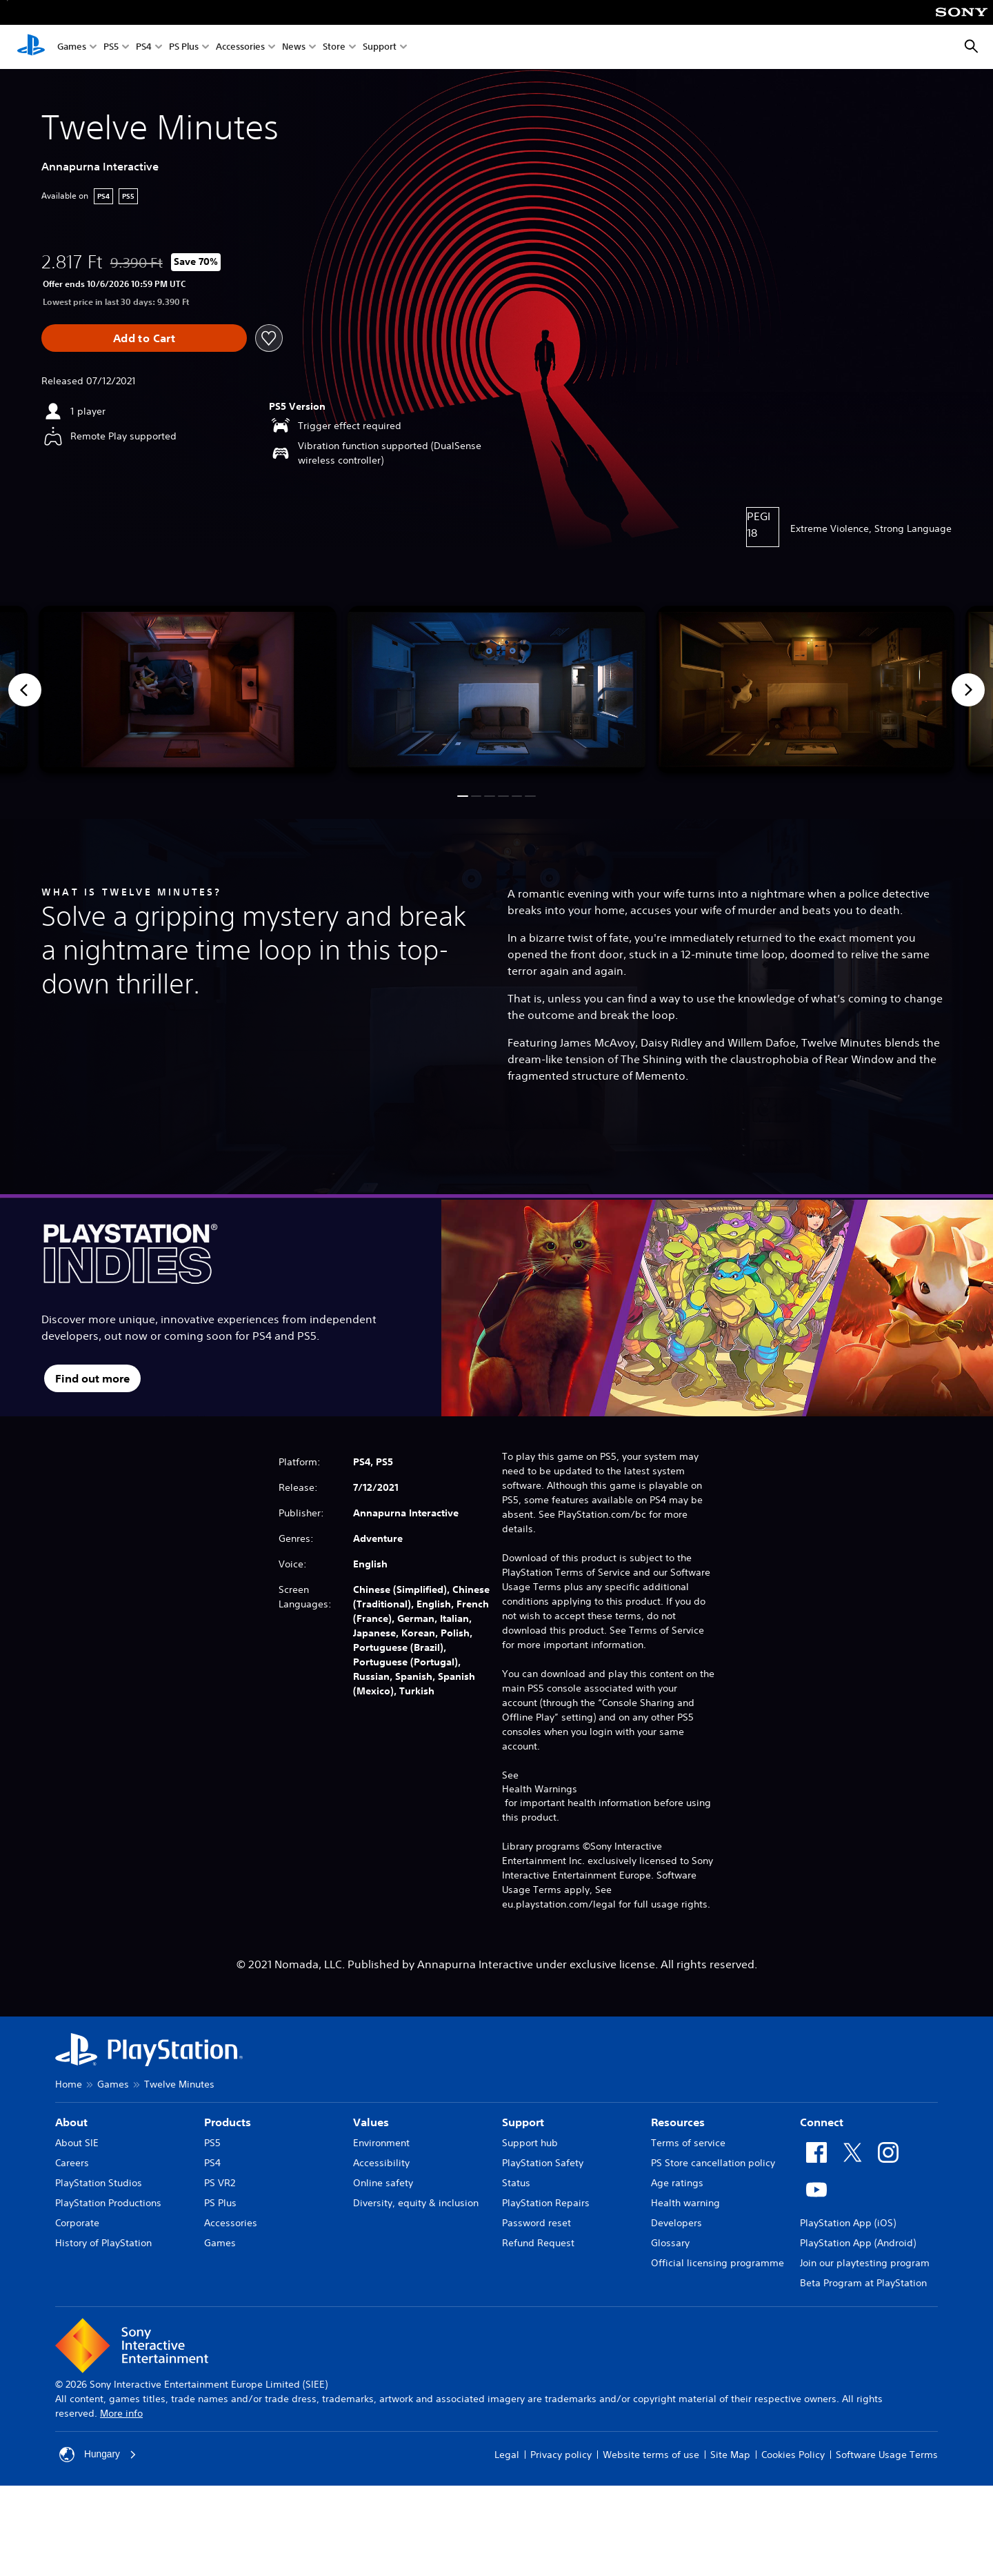 The width and height of the screenshot is (993, 2576). I want to click on Products [heading], so click(227, 2122).